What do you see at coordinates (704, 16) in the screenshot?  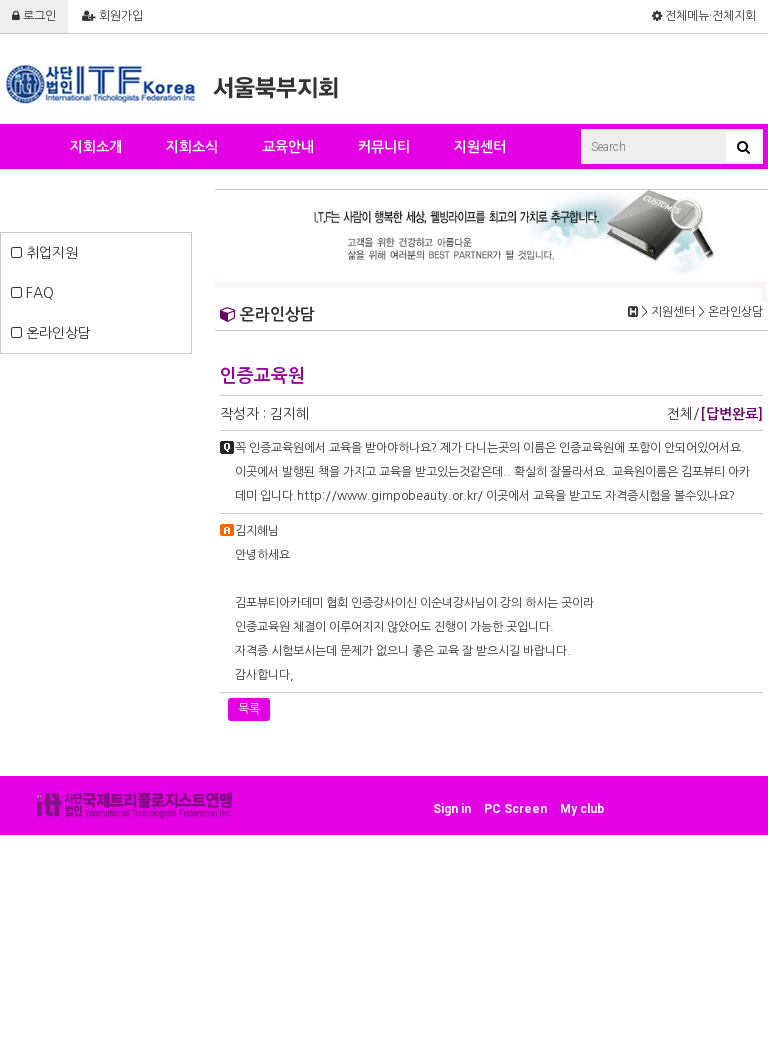 I see `전체메뉴·전체지회` at bounding box center [704, 16].